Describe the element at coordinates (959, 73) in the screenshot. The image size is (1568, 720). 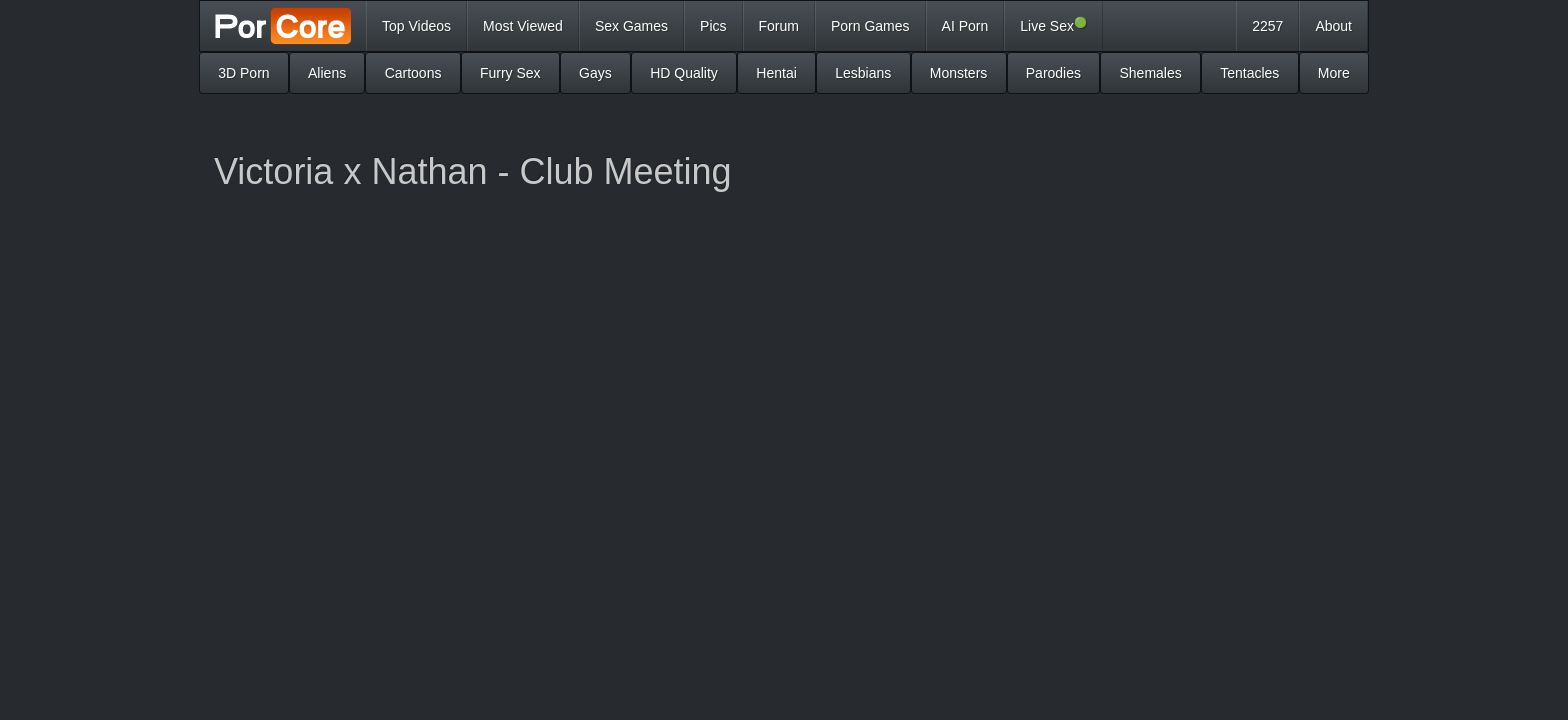
I see `Monsters` at that location.